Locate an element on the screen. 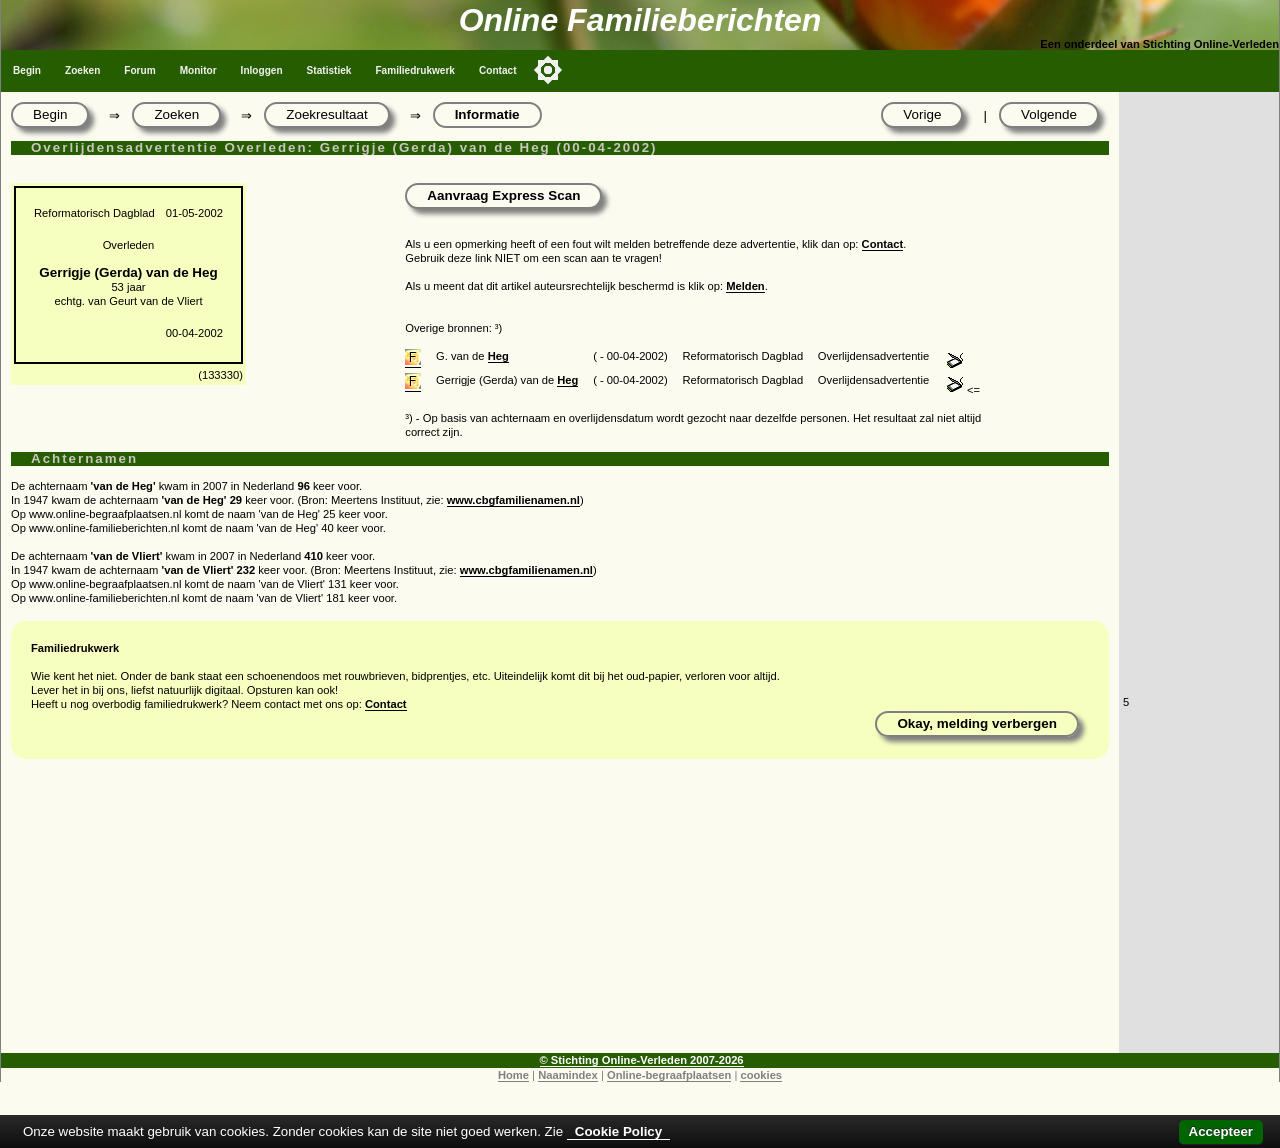 This screenshot has height=1148, width=1280. © Stichting Online-Verleden 2007-2026 is located at coordinates (642, 1060).